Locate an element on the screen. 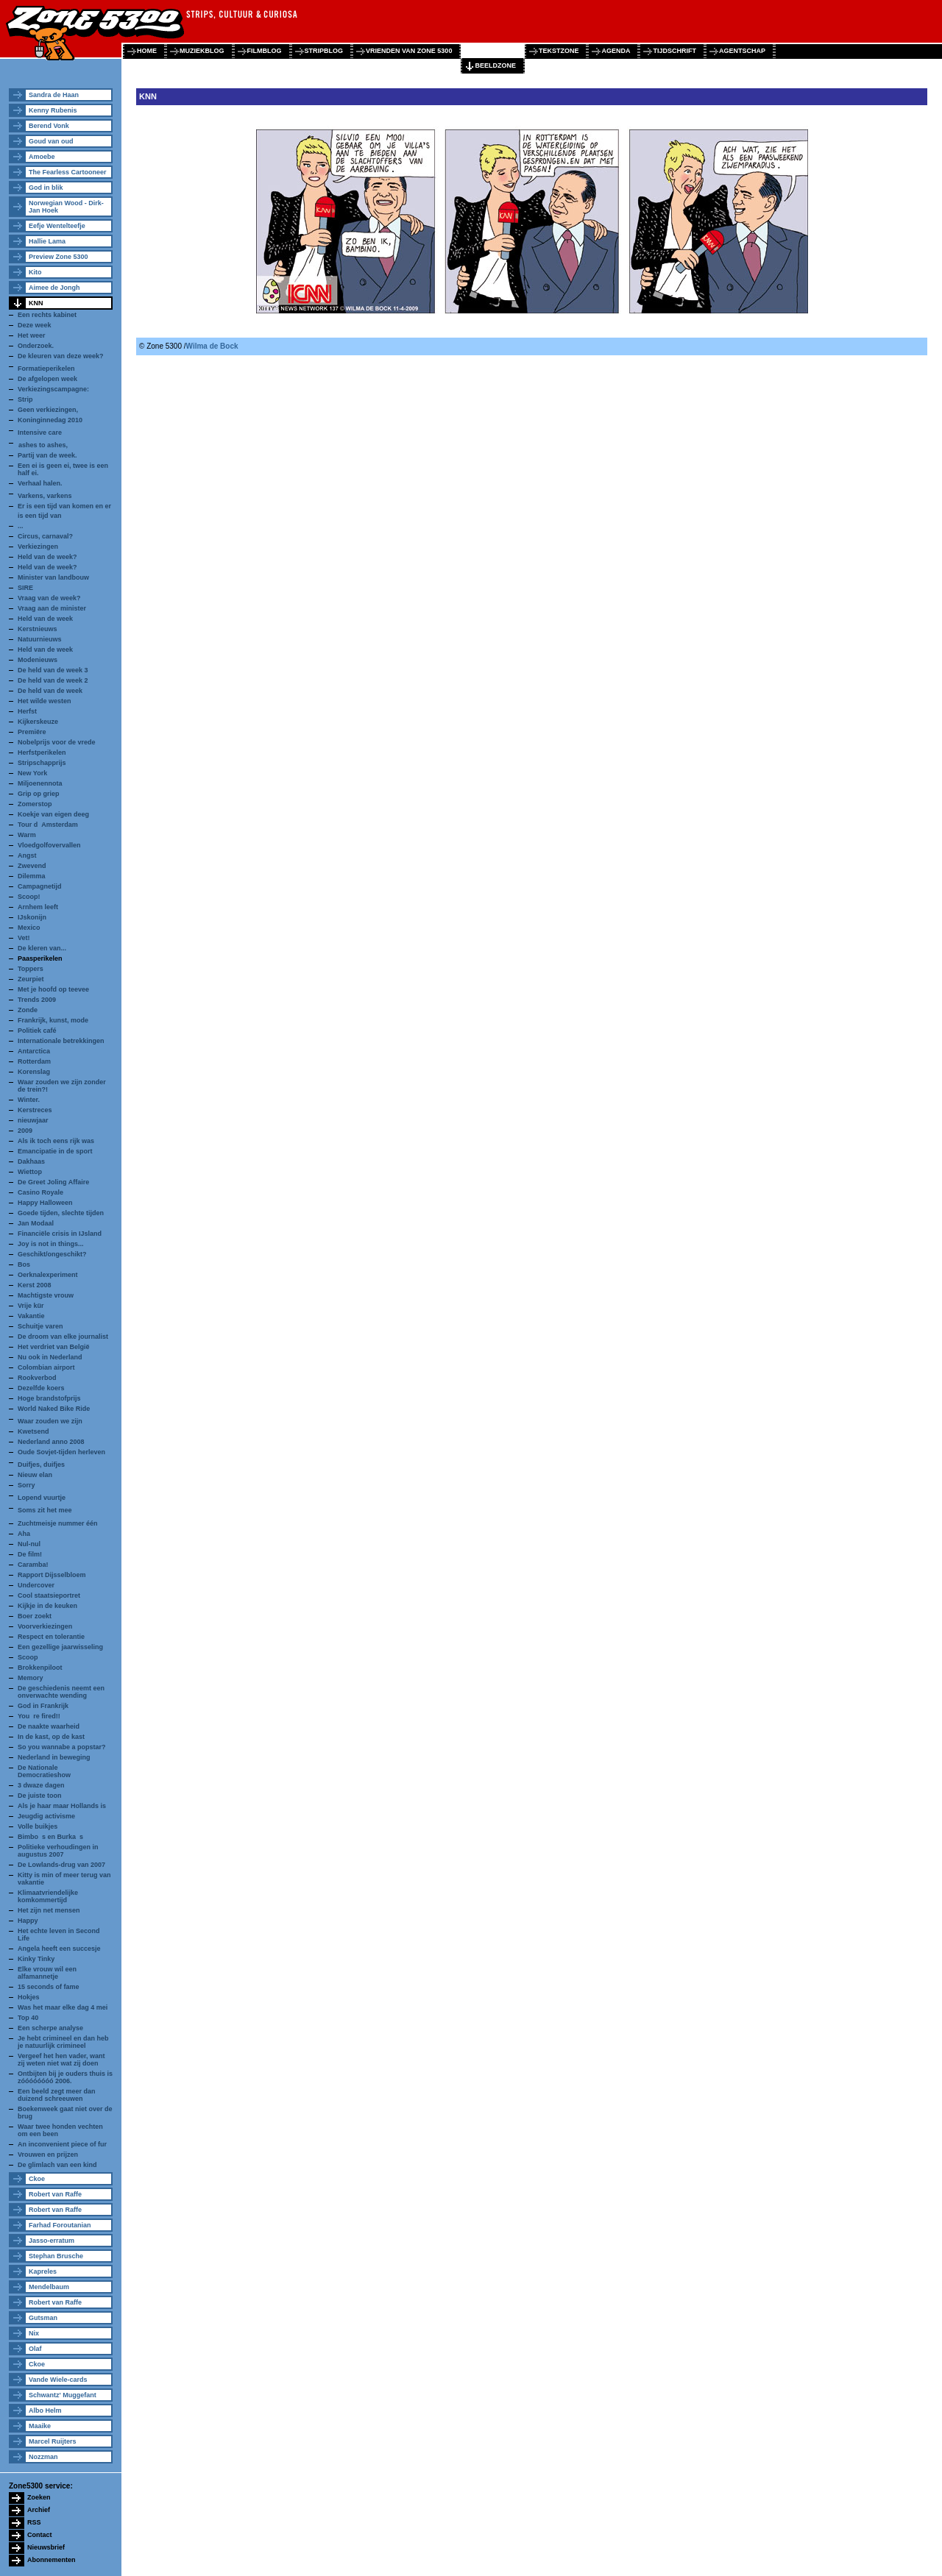 This screenshot has height=2576, width=942. nieuwjaar is located at coordinates (33, 1120).